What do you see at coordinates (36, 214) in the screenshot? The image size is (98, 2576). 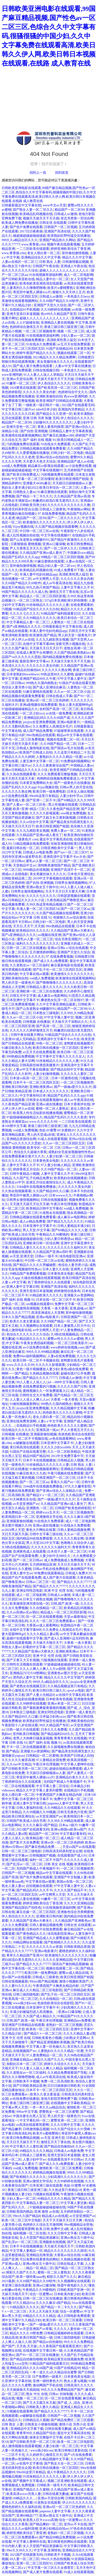 I see `欧美精品乱码视频在线` at bounding box center [36, 214].